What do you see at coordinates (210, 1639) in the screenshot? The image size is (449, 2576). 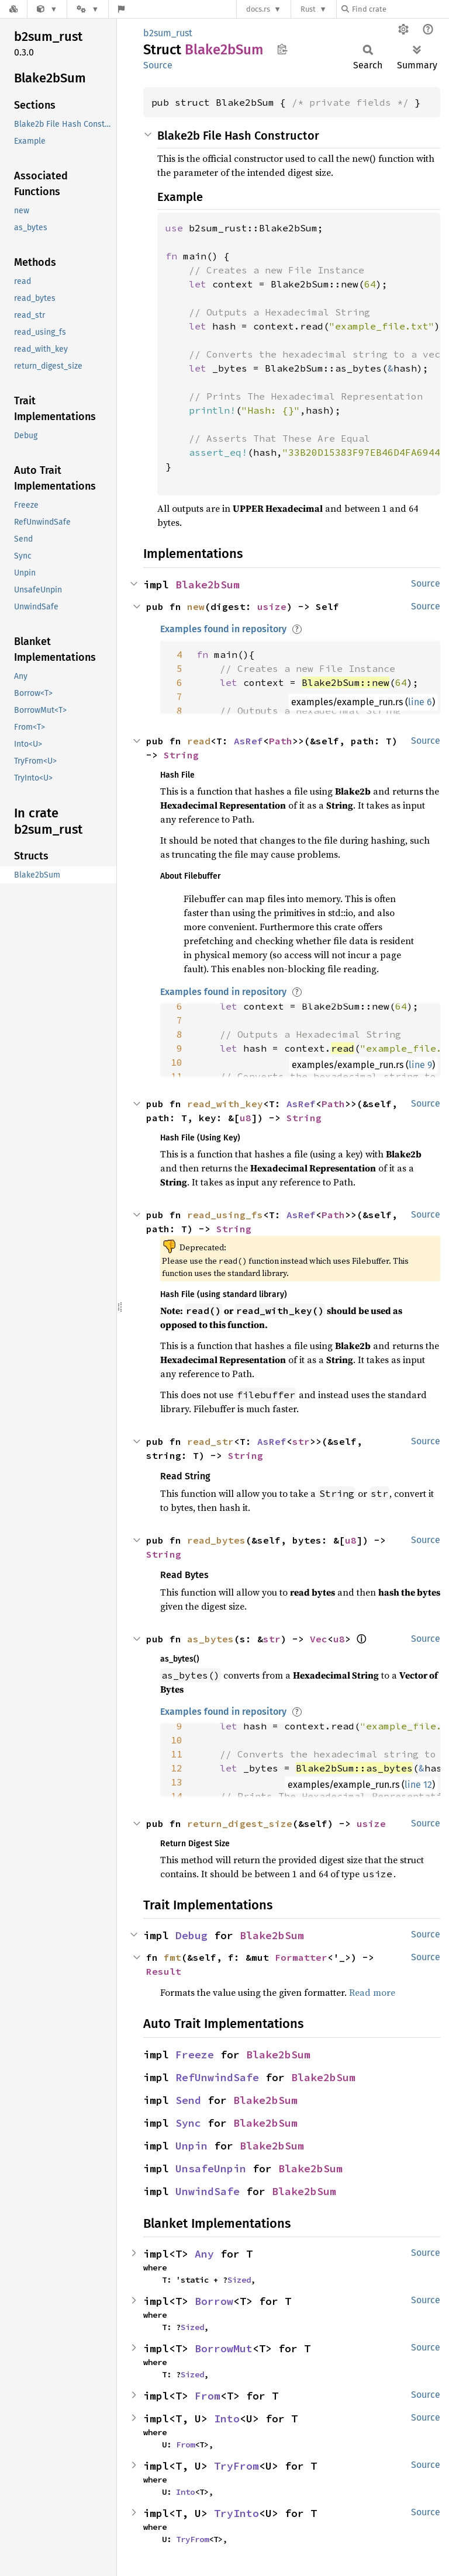 I see `as_bytes` at bounding box center [210, 1639].